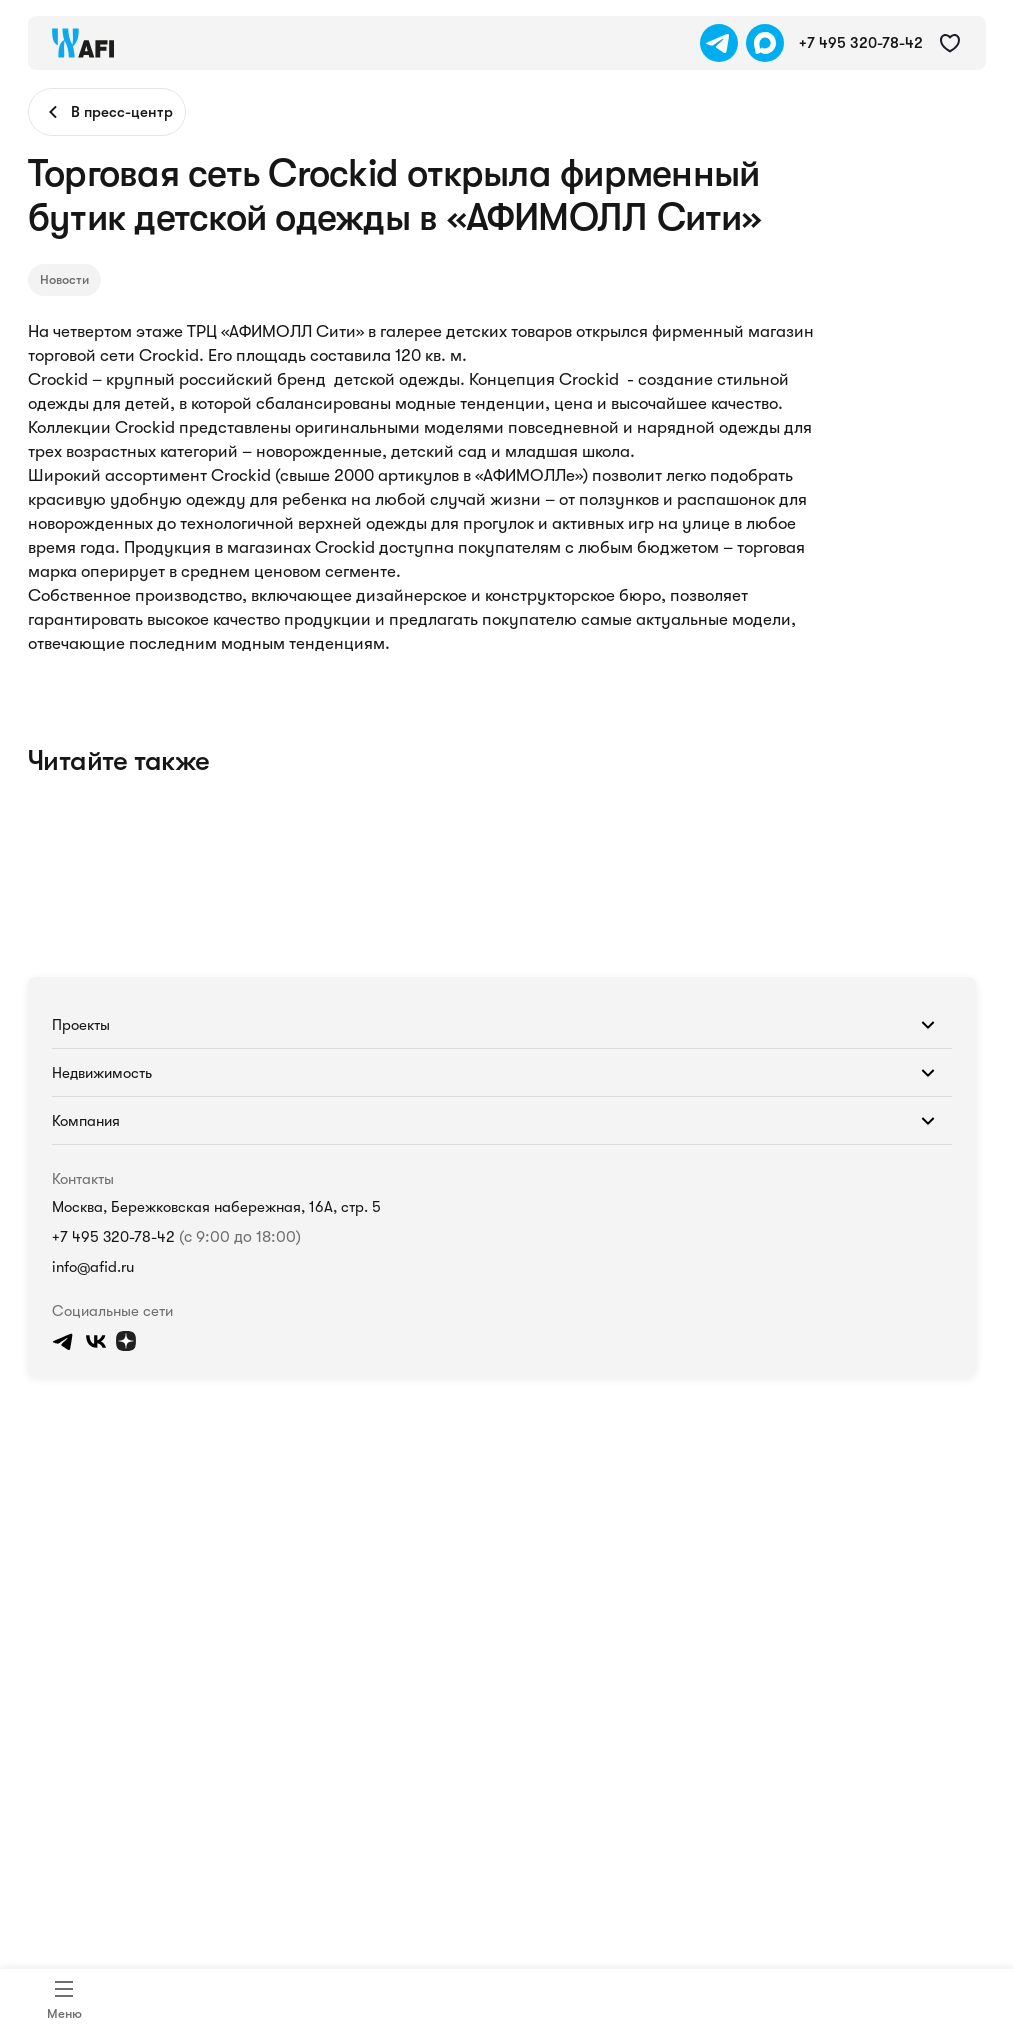 Image resolution: width=1014 pixels, height=2033 pixels. What do you see at coordinates (93, 1267) in the screenshot?
I see `info@afid.ru` at bounding box center [93, 1267].